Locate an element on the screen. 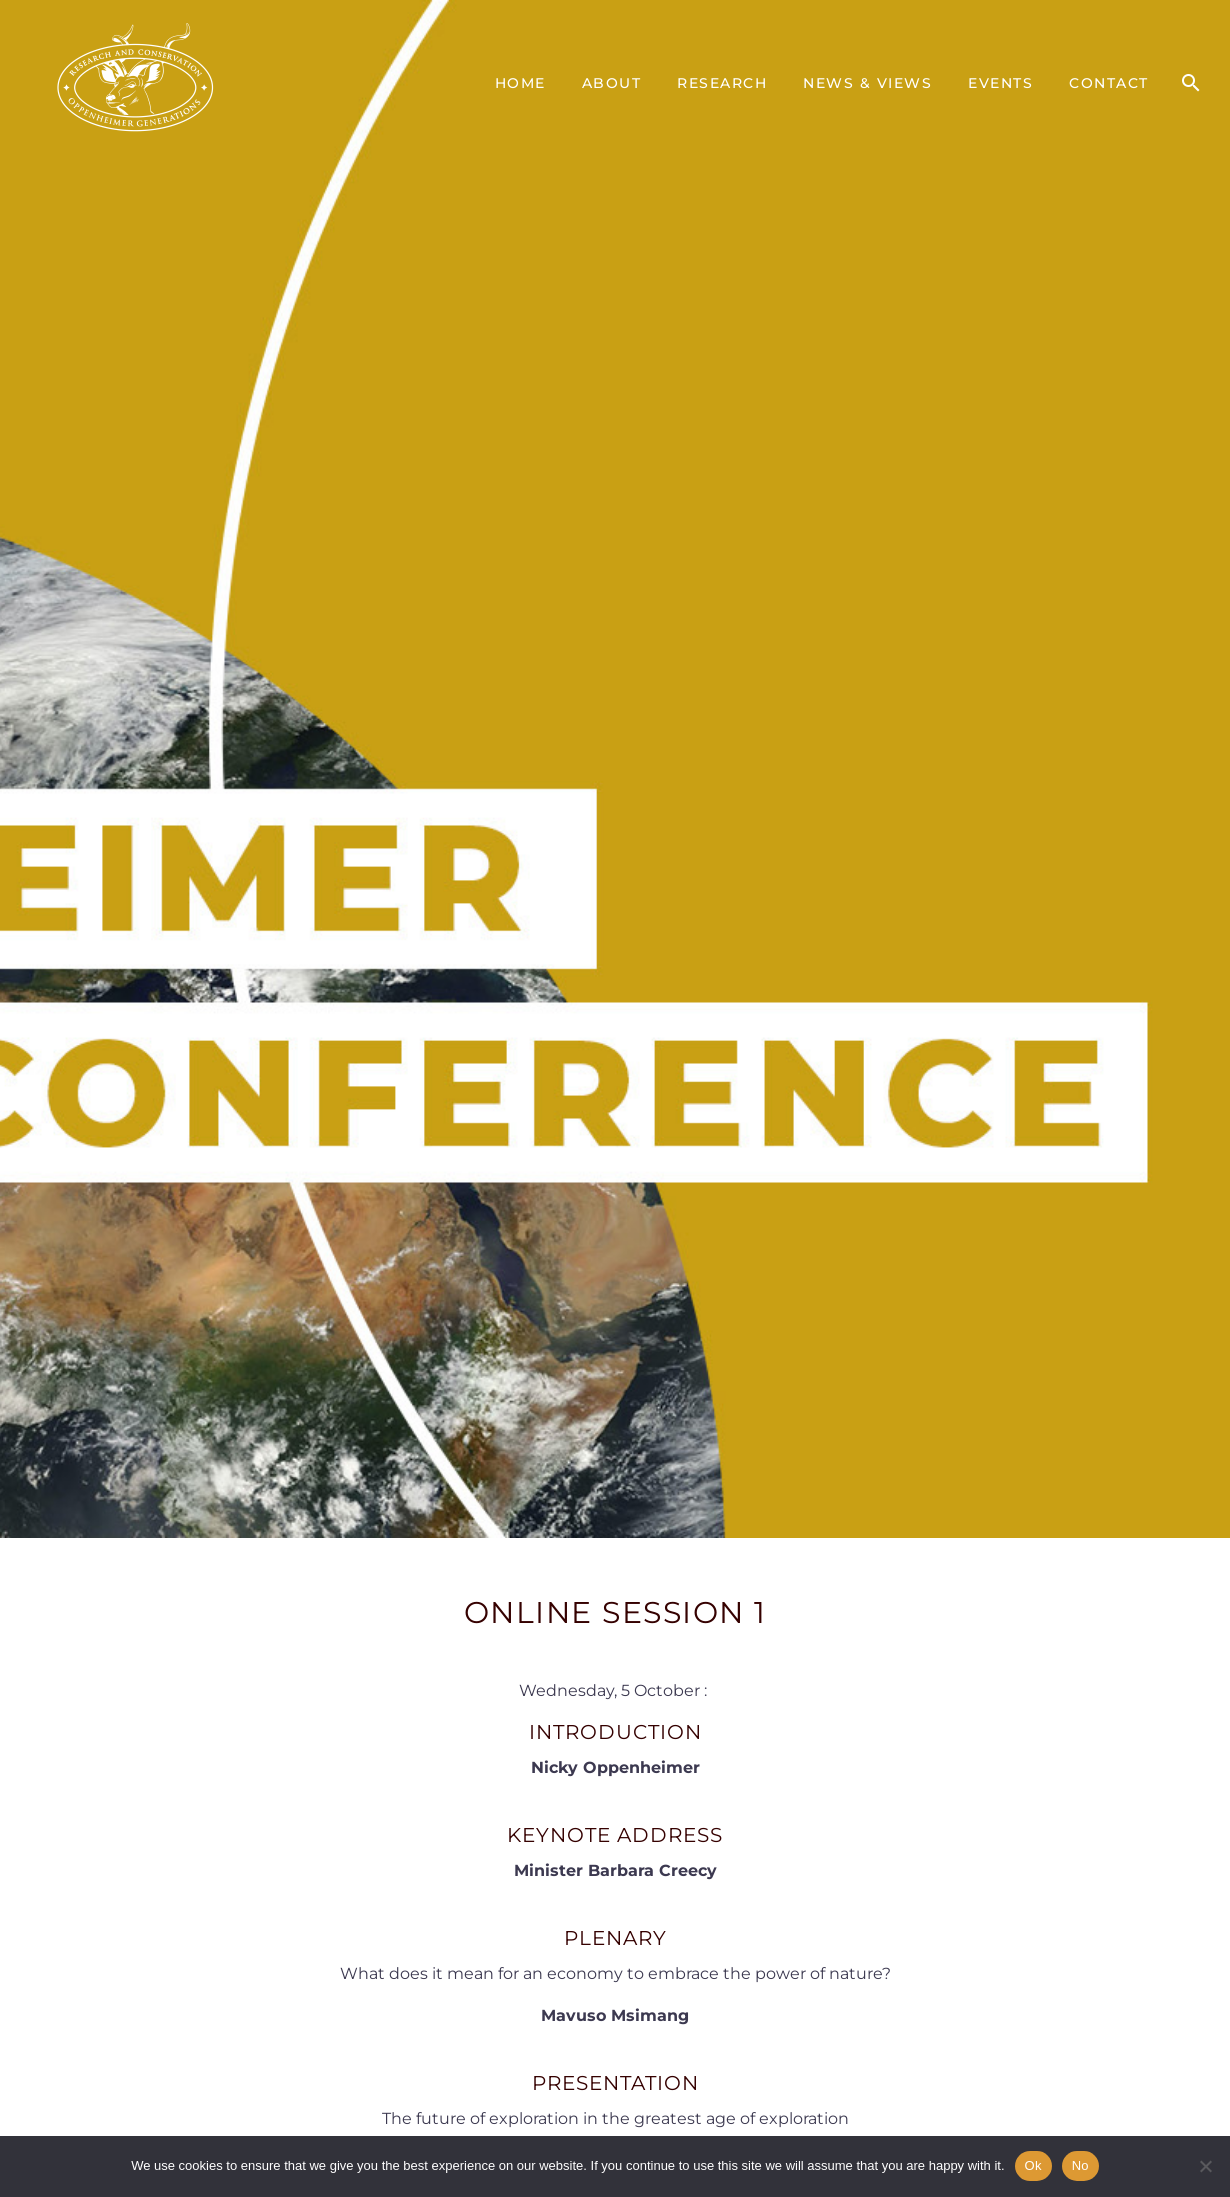 This screenshot has width=1230, height=2197. Research is located at coordinates (722, 83).